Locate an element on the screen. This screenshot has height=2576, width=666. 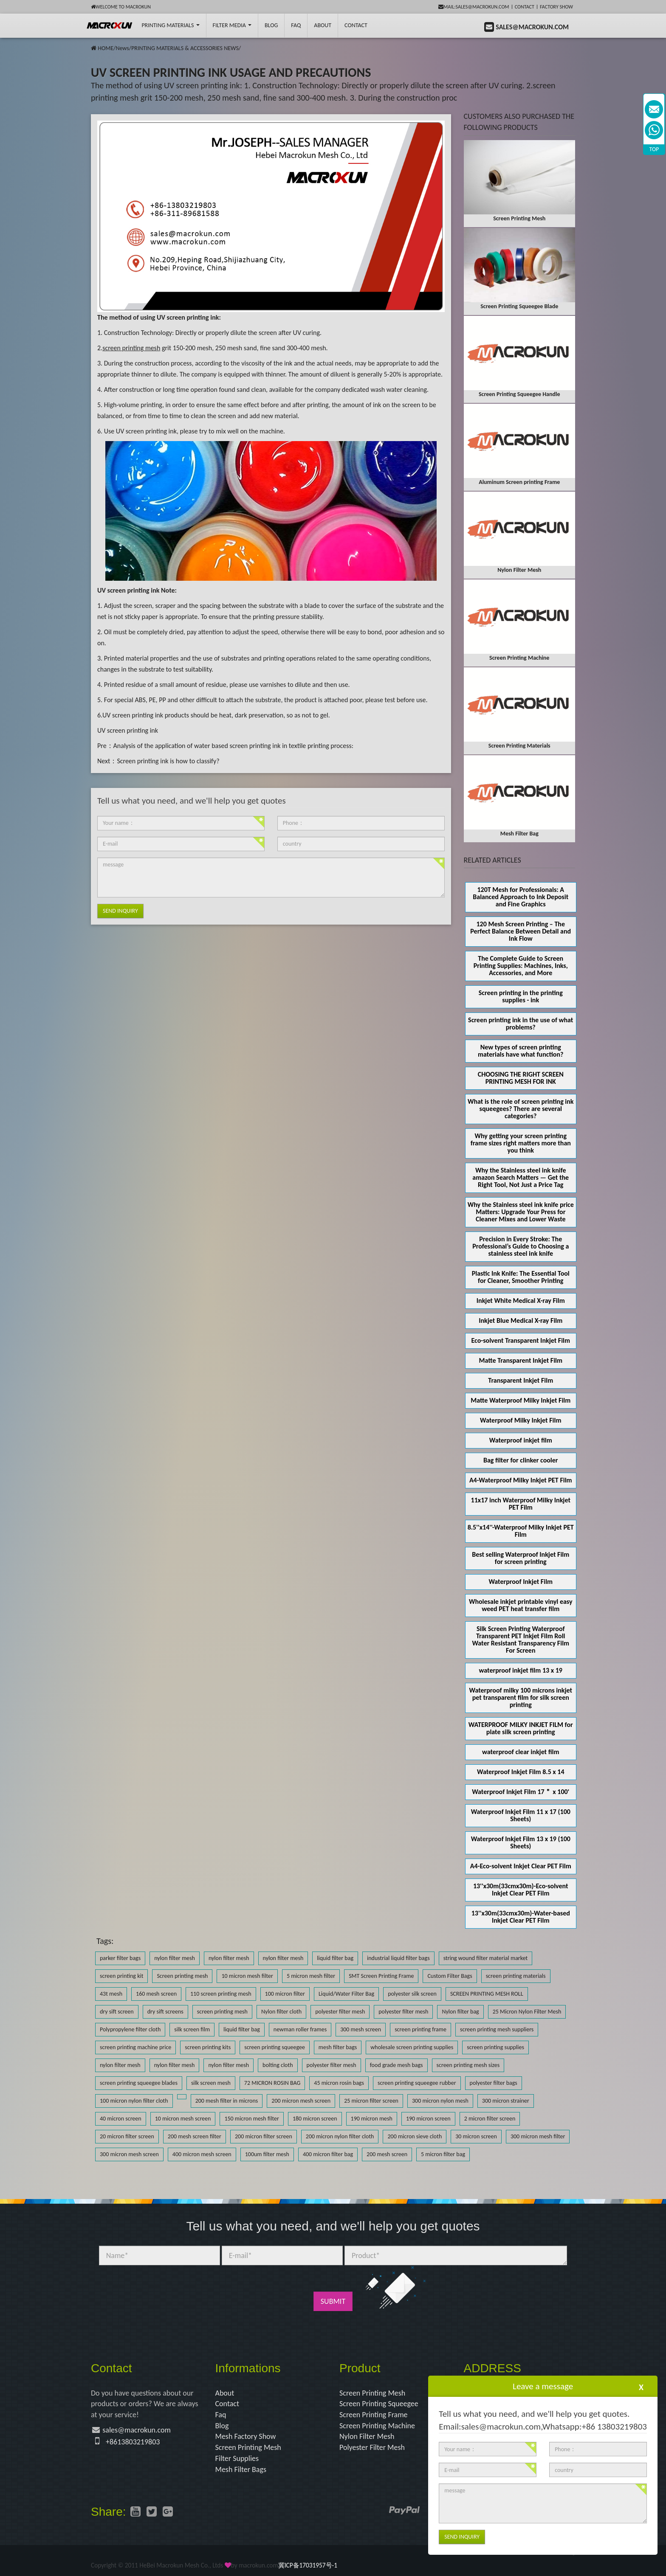
Blog is located at coordinates (222, 2425).